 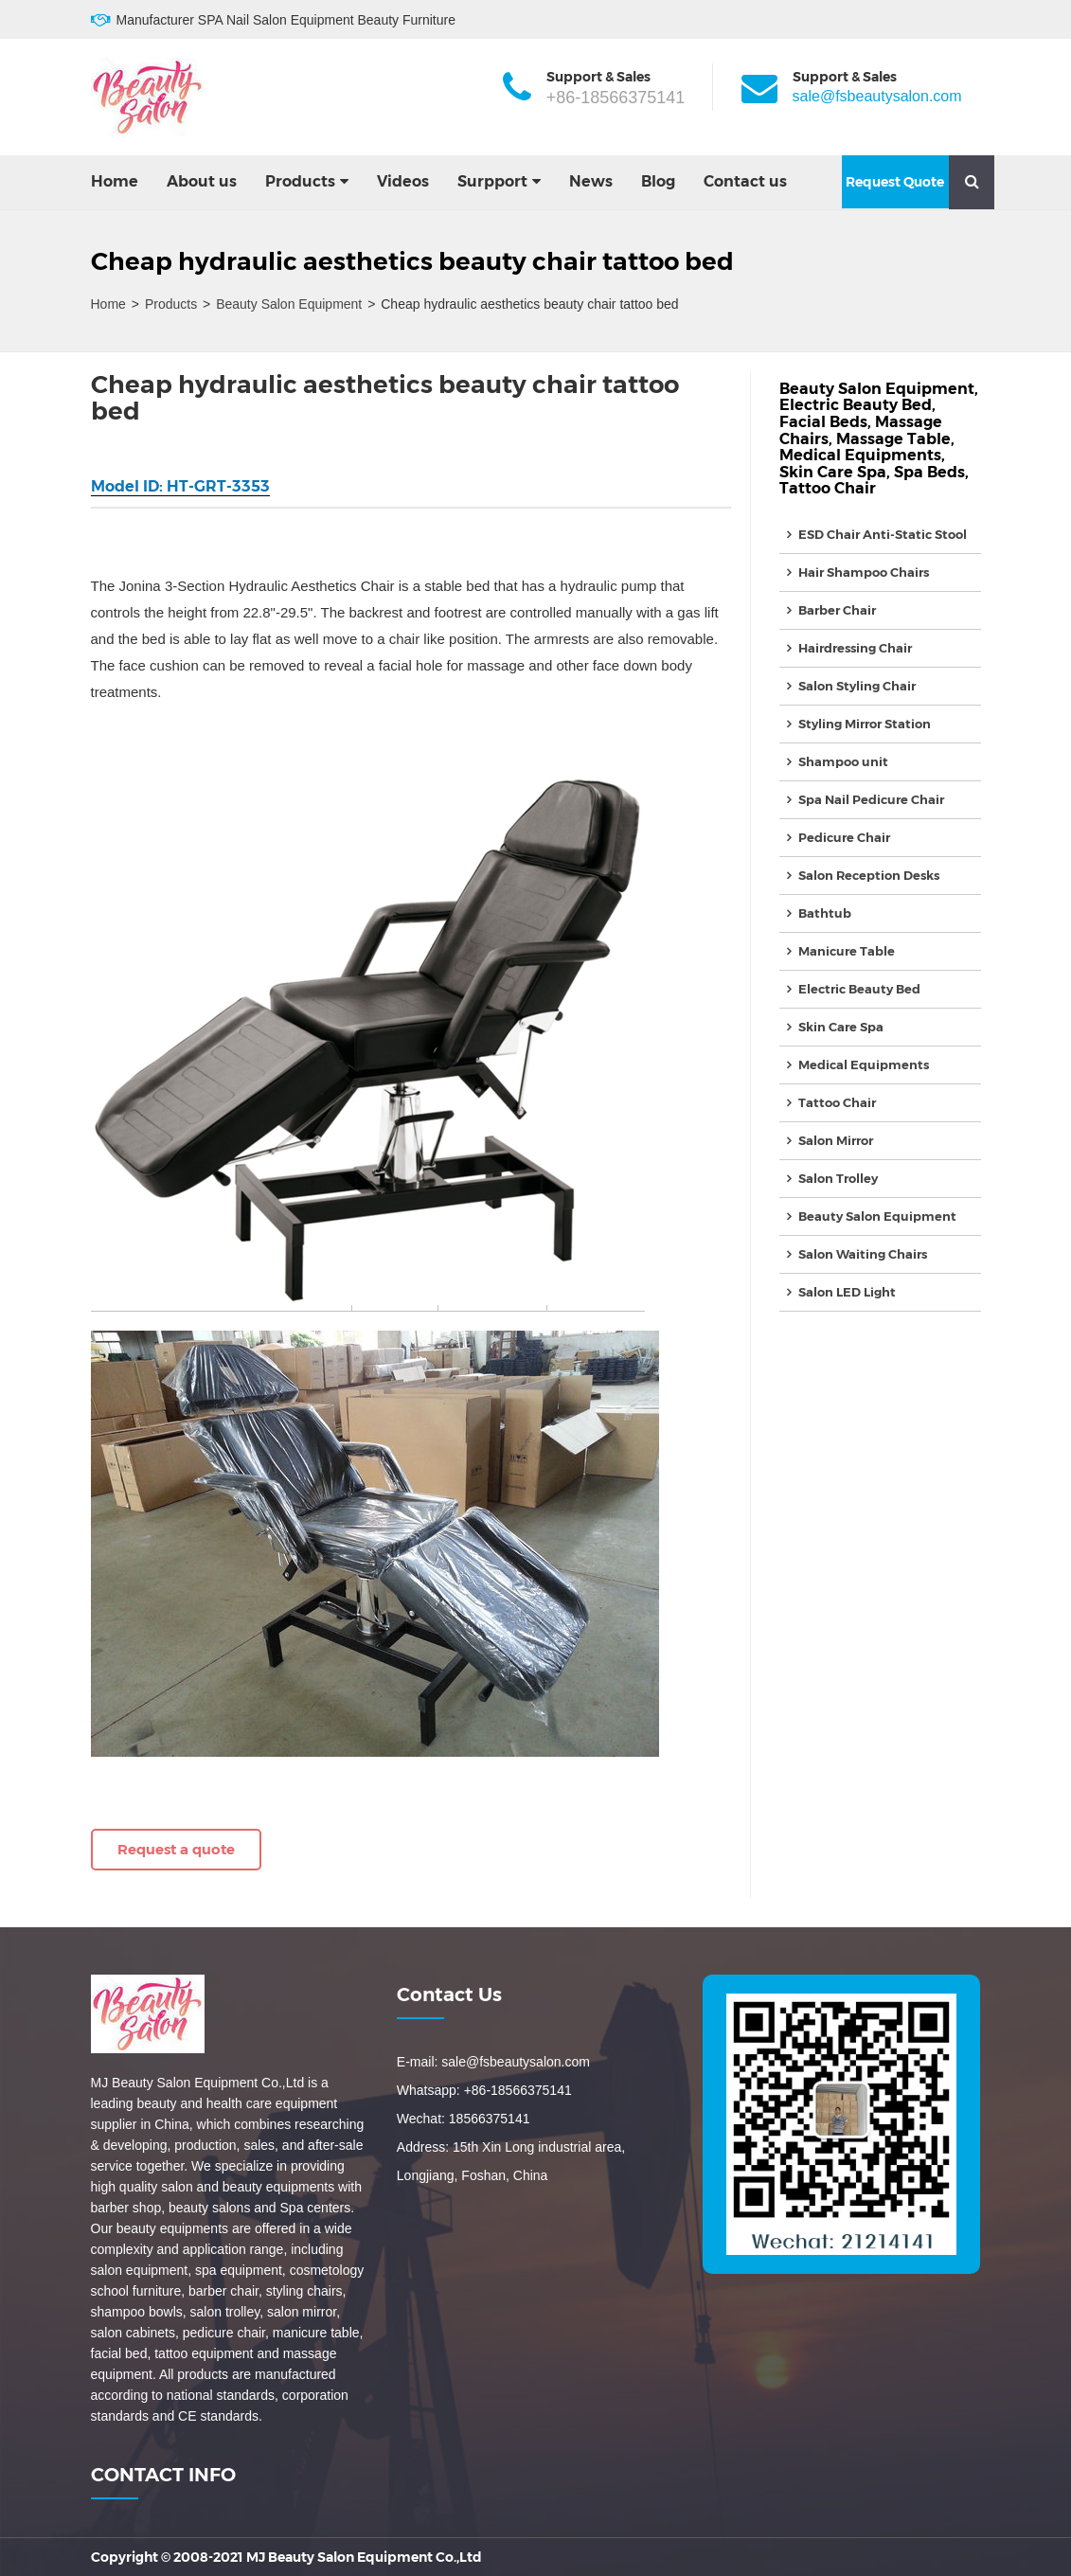 What do you see at coordinates (868, 875) in the screenshot?
I see `Salon Reception Desks` at bounding box center [868, 875].